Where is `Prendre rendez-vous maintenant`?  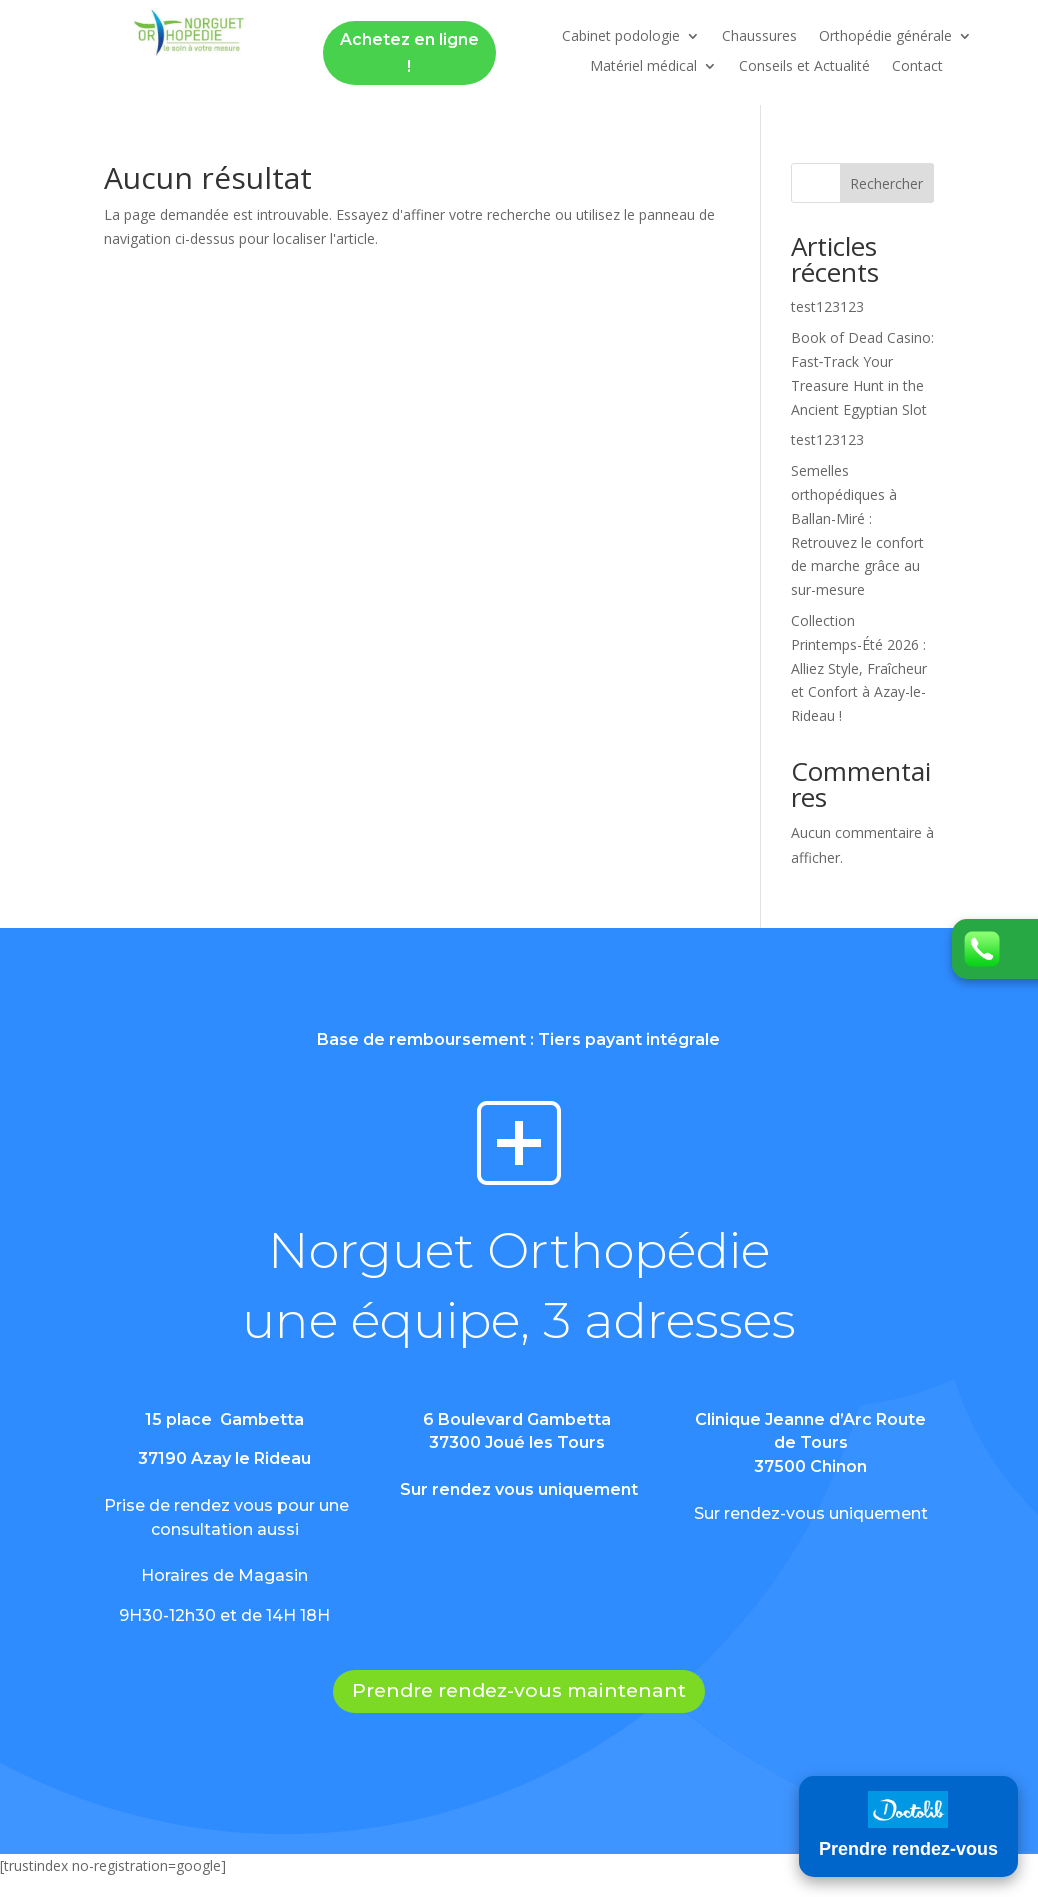 Prendre rendez-vous maintenant is located at coordinates (519, 1690).